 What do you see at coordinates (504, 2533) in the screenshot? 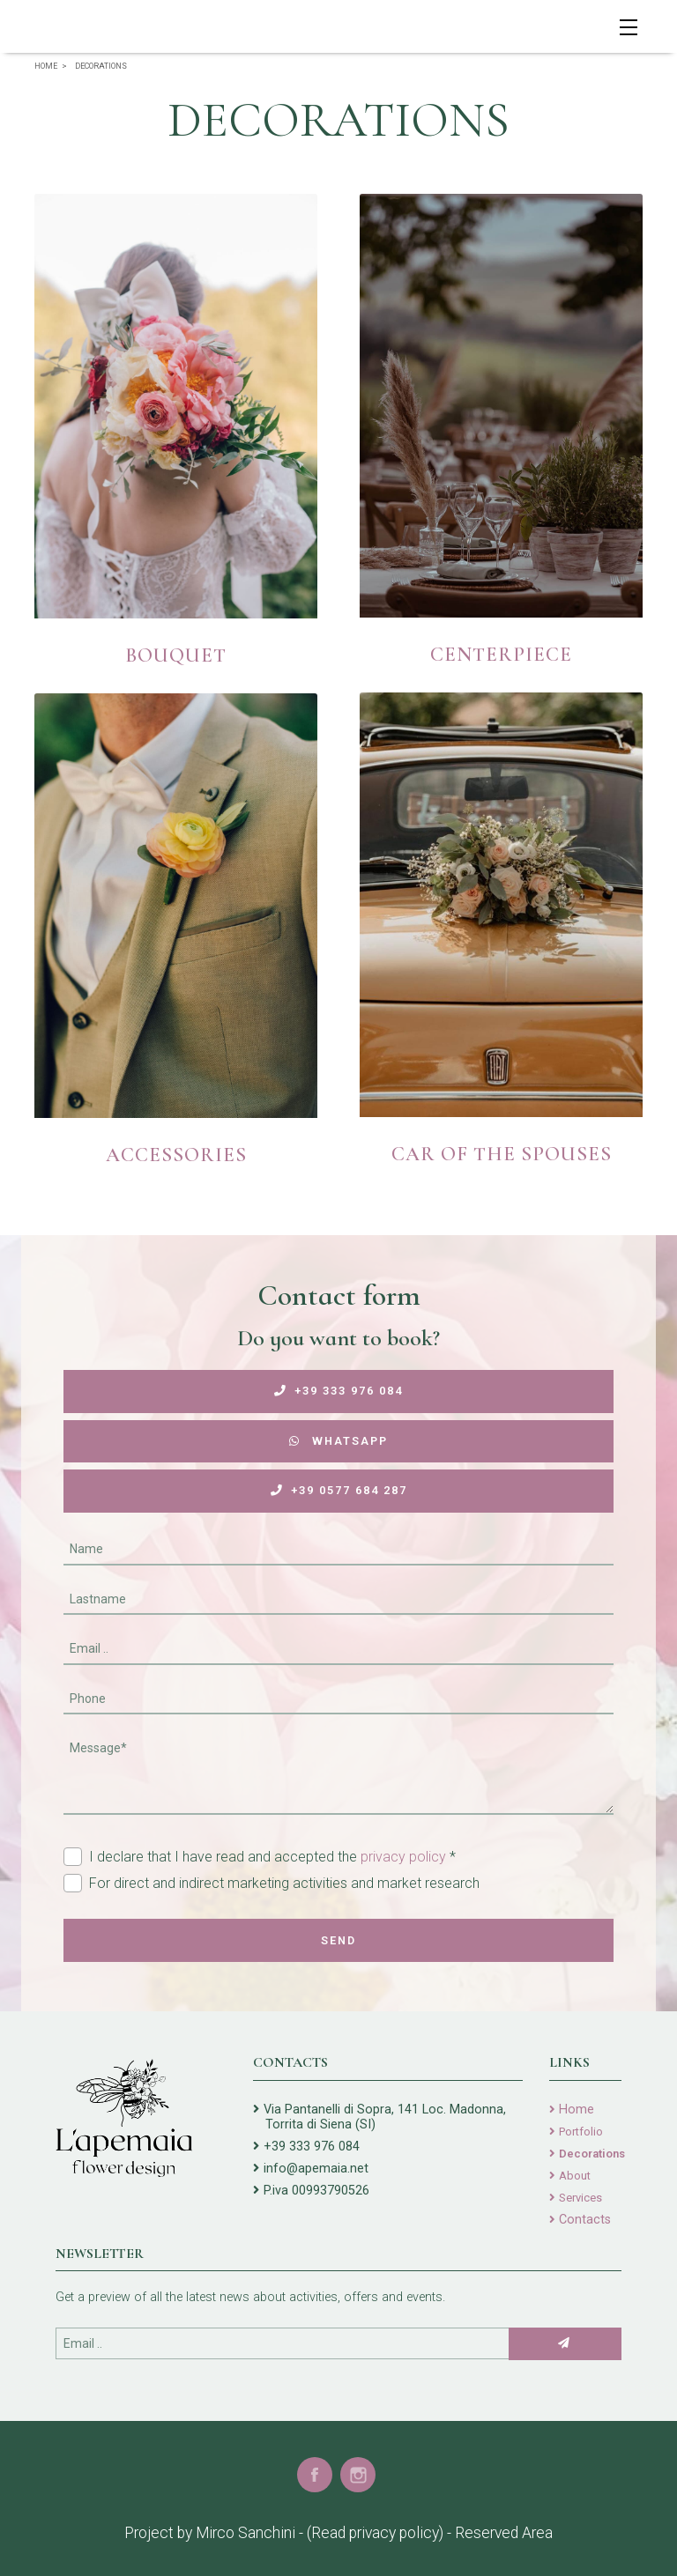
I see `Reserved Area` at bounding box center [504, 2533].